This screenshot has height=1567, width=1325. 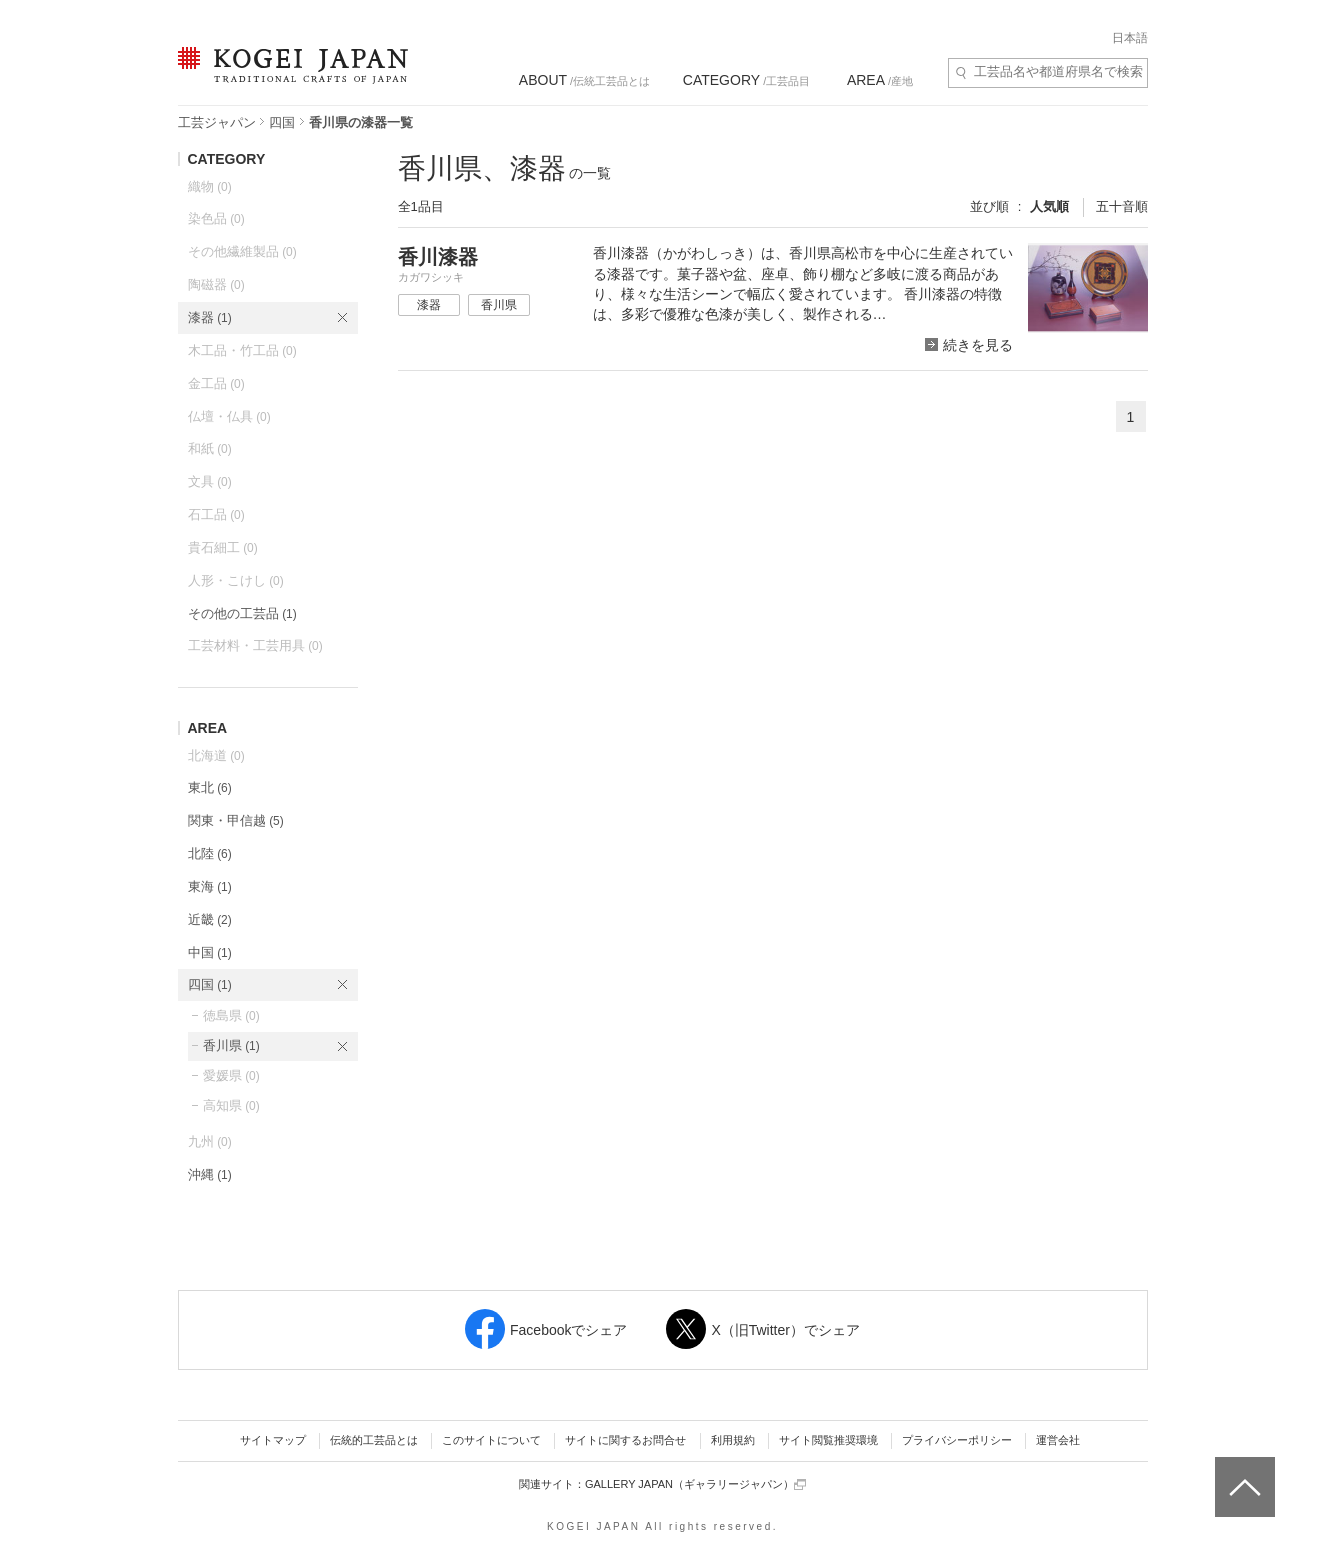 What do you see at coordinates (216, 284) in the screenshot?
I see `陶磁器` at bounding box center [216, 284].